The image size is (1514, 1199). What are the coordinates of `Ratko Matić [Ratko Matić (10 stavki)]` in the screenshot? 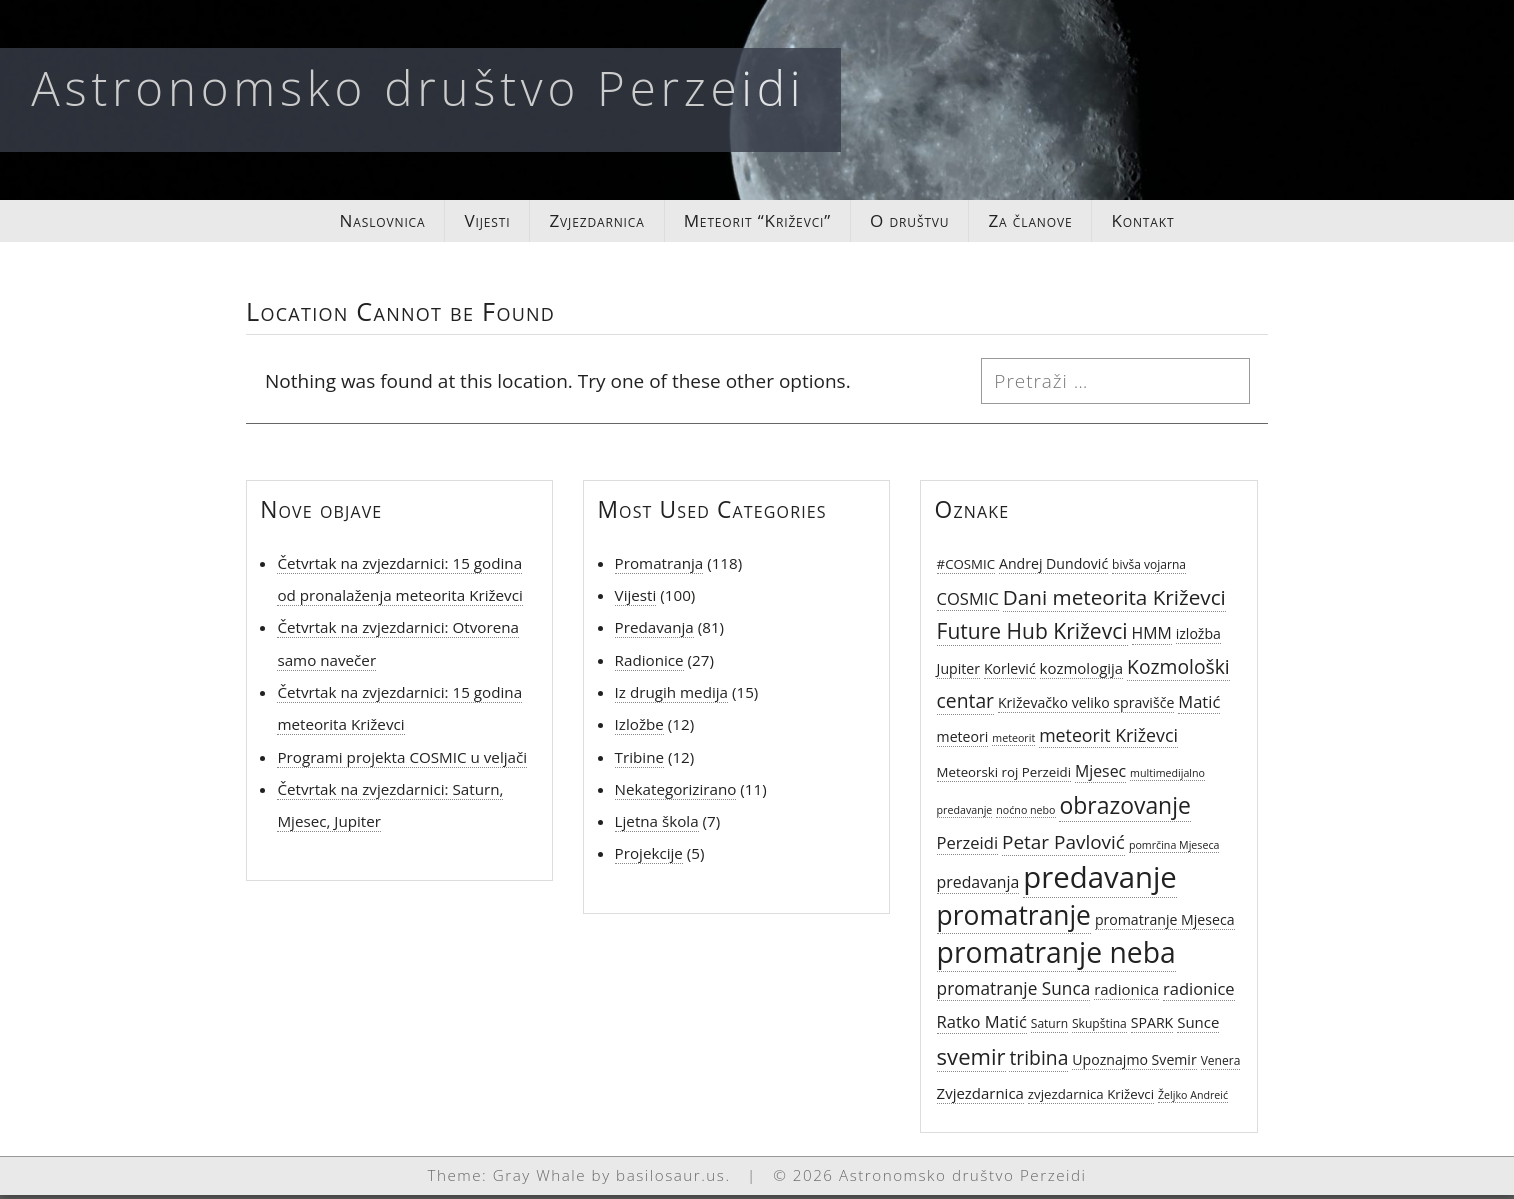 It's located at (982, 1025).